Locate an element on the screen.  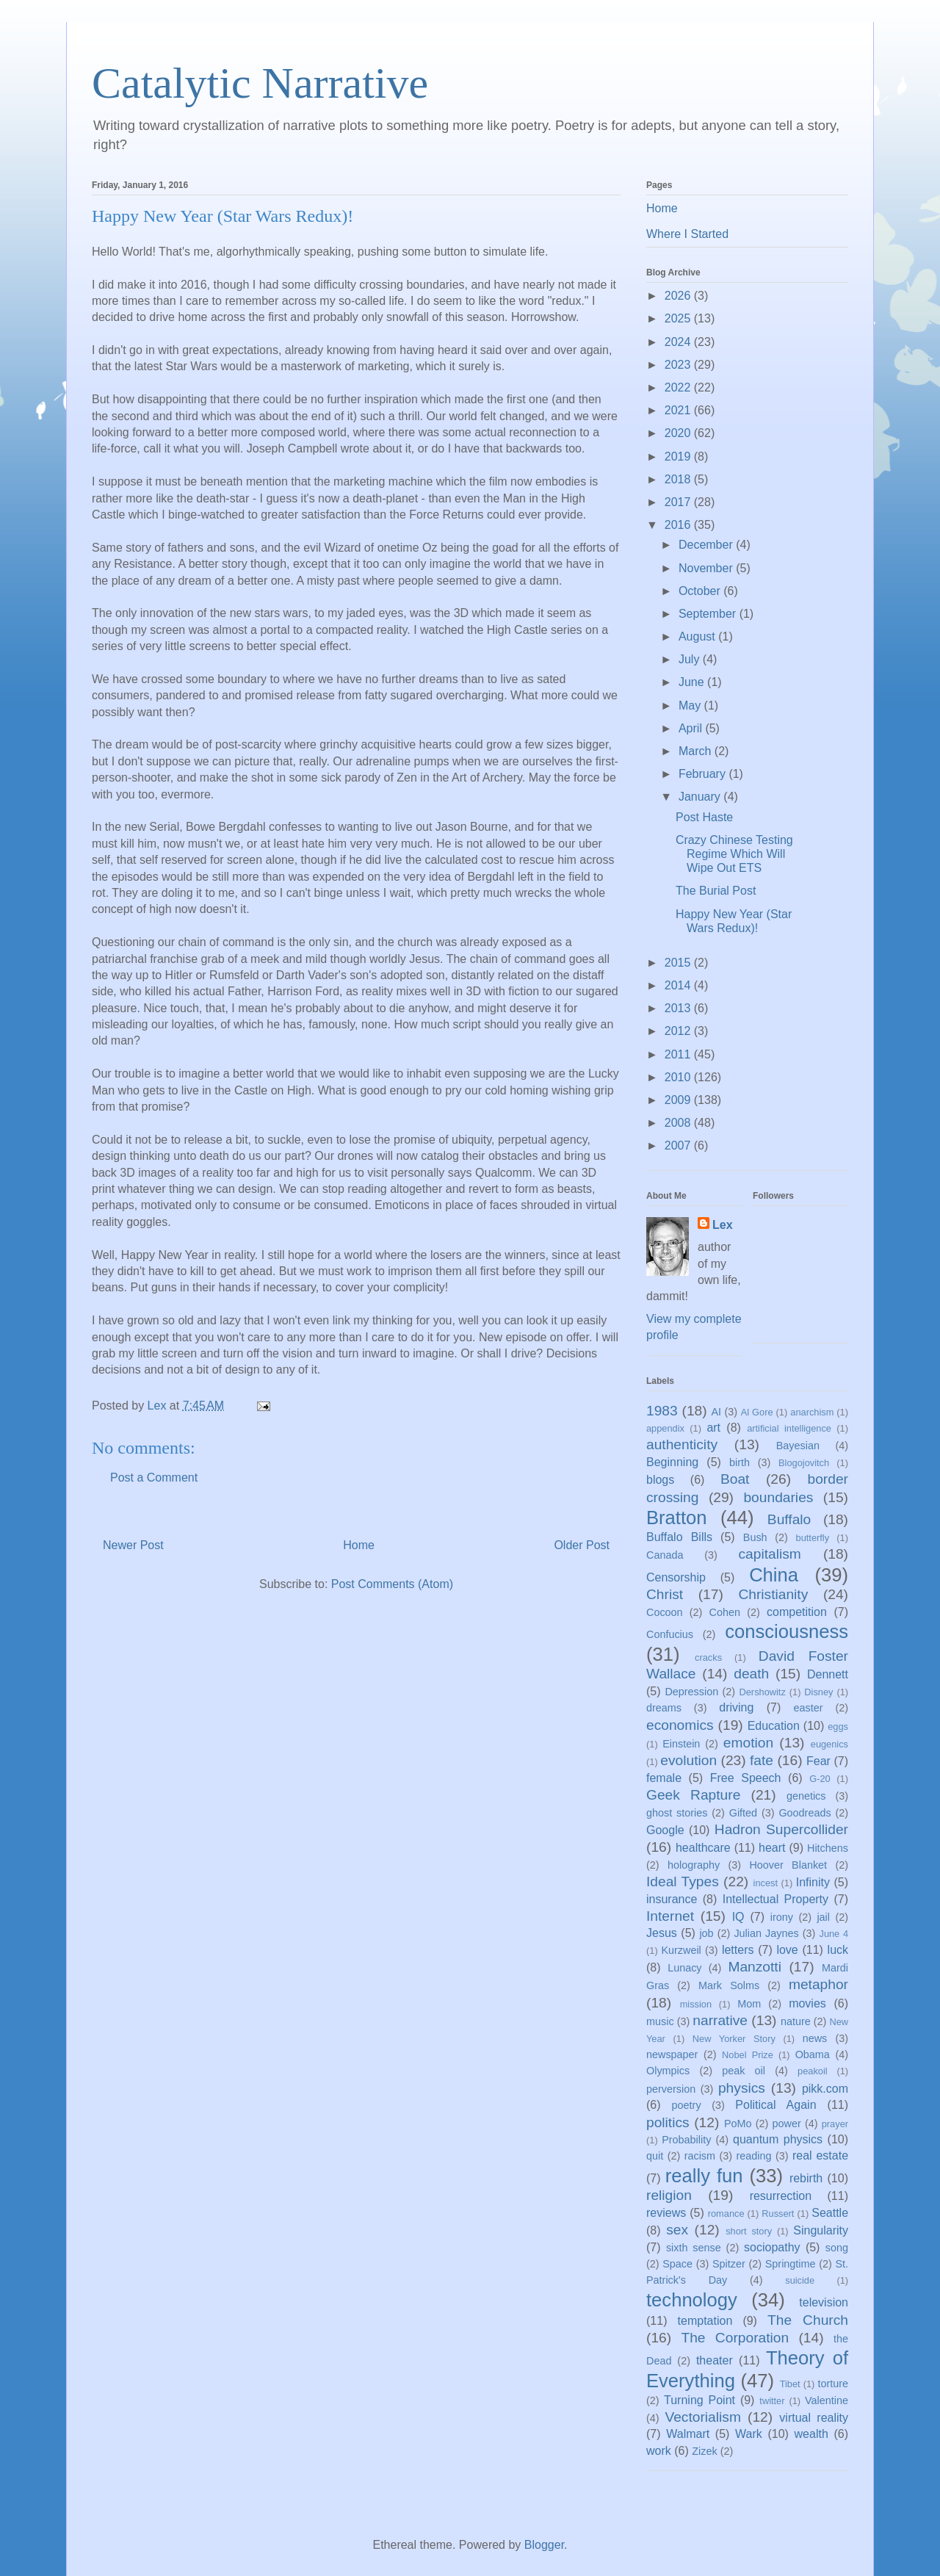
jail is located at coordinates (823, 1917).